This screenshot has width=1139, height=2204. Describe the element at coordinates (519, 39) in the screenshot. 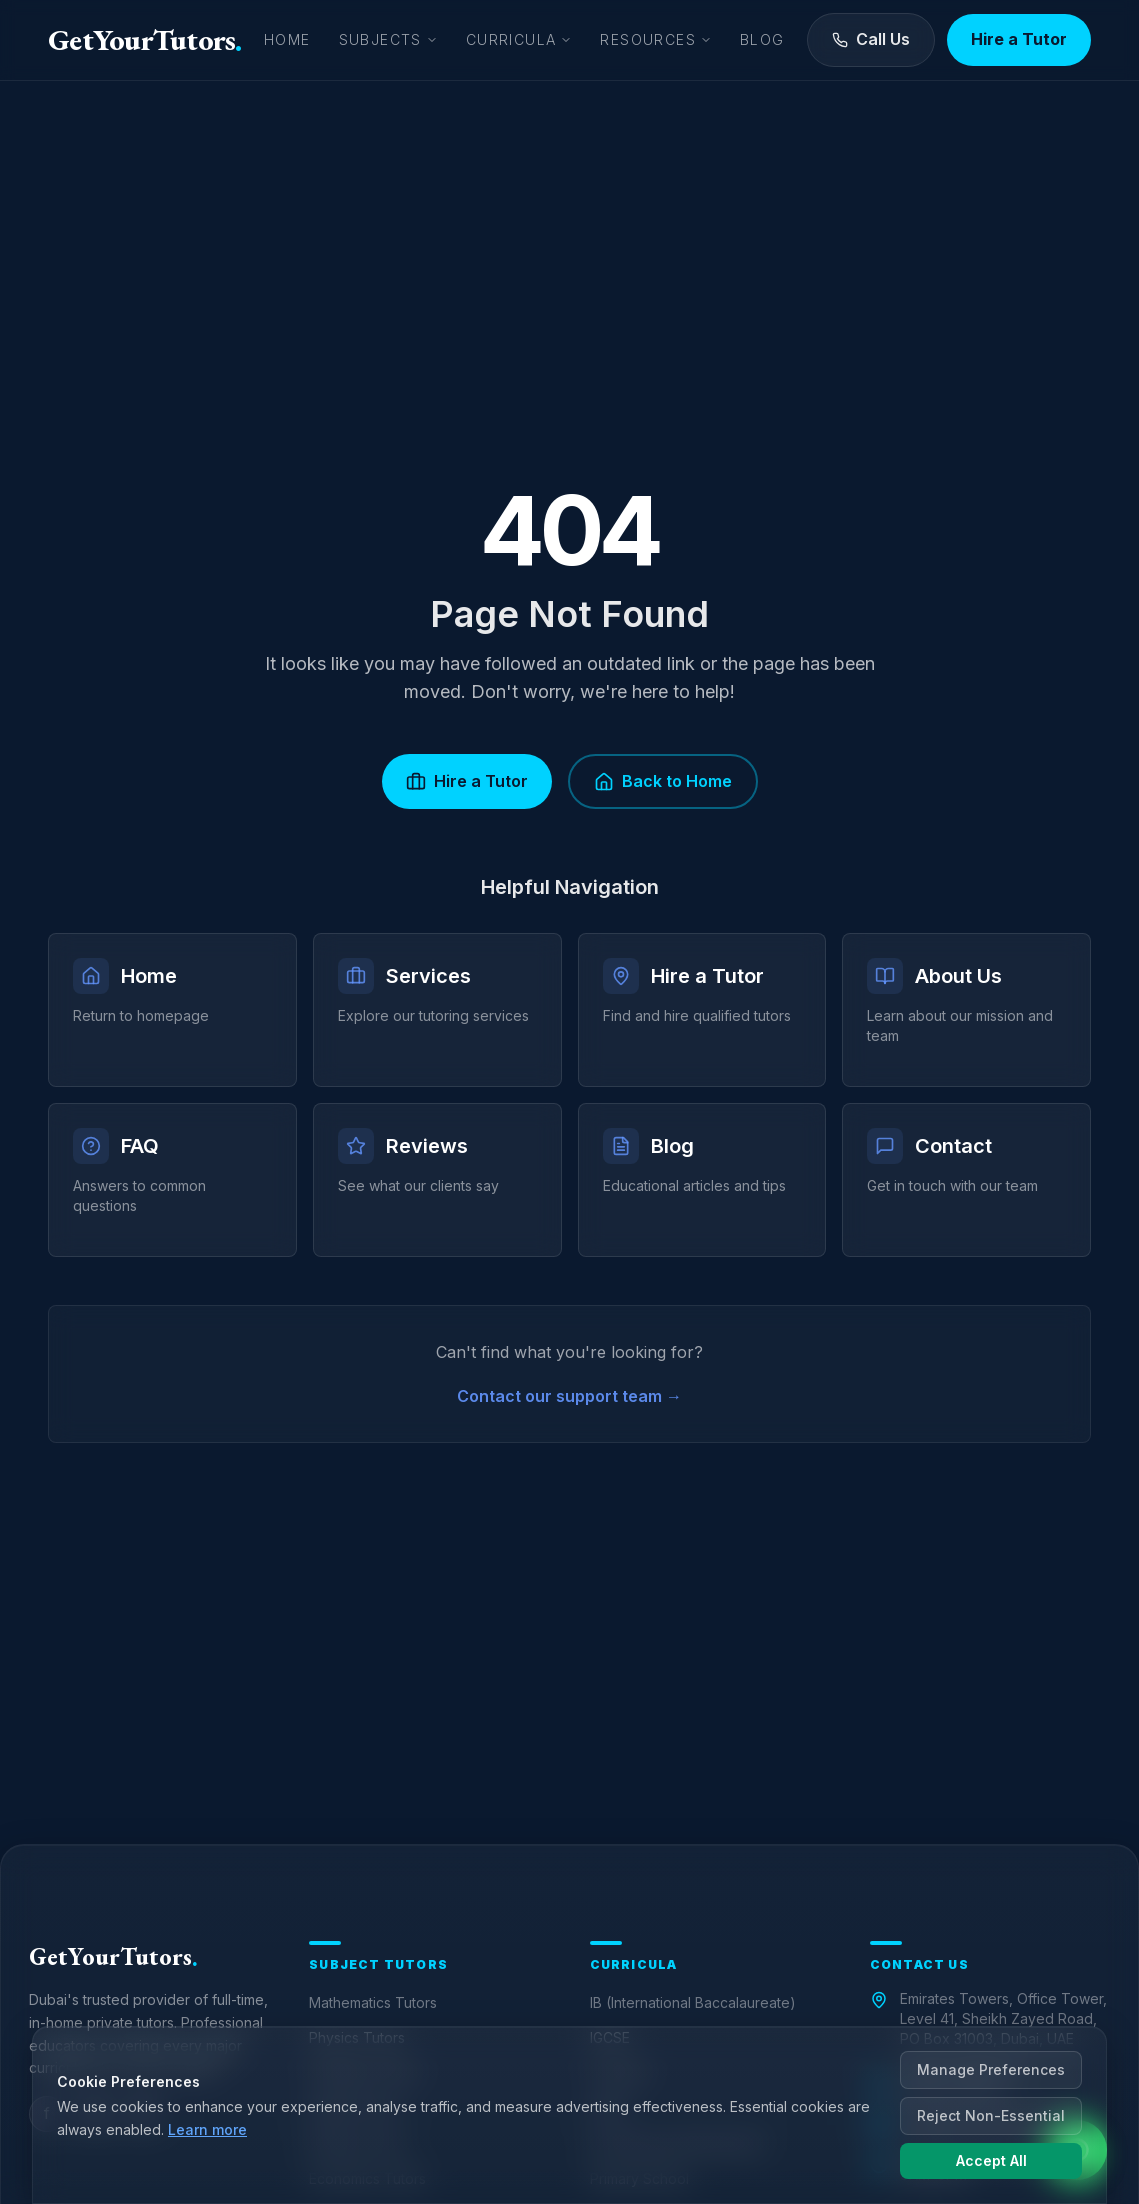

I see `Curricula` at that location.